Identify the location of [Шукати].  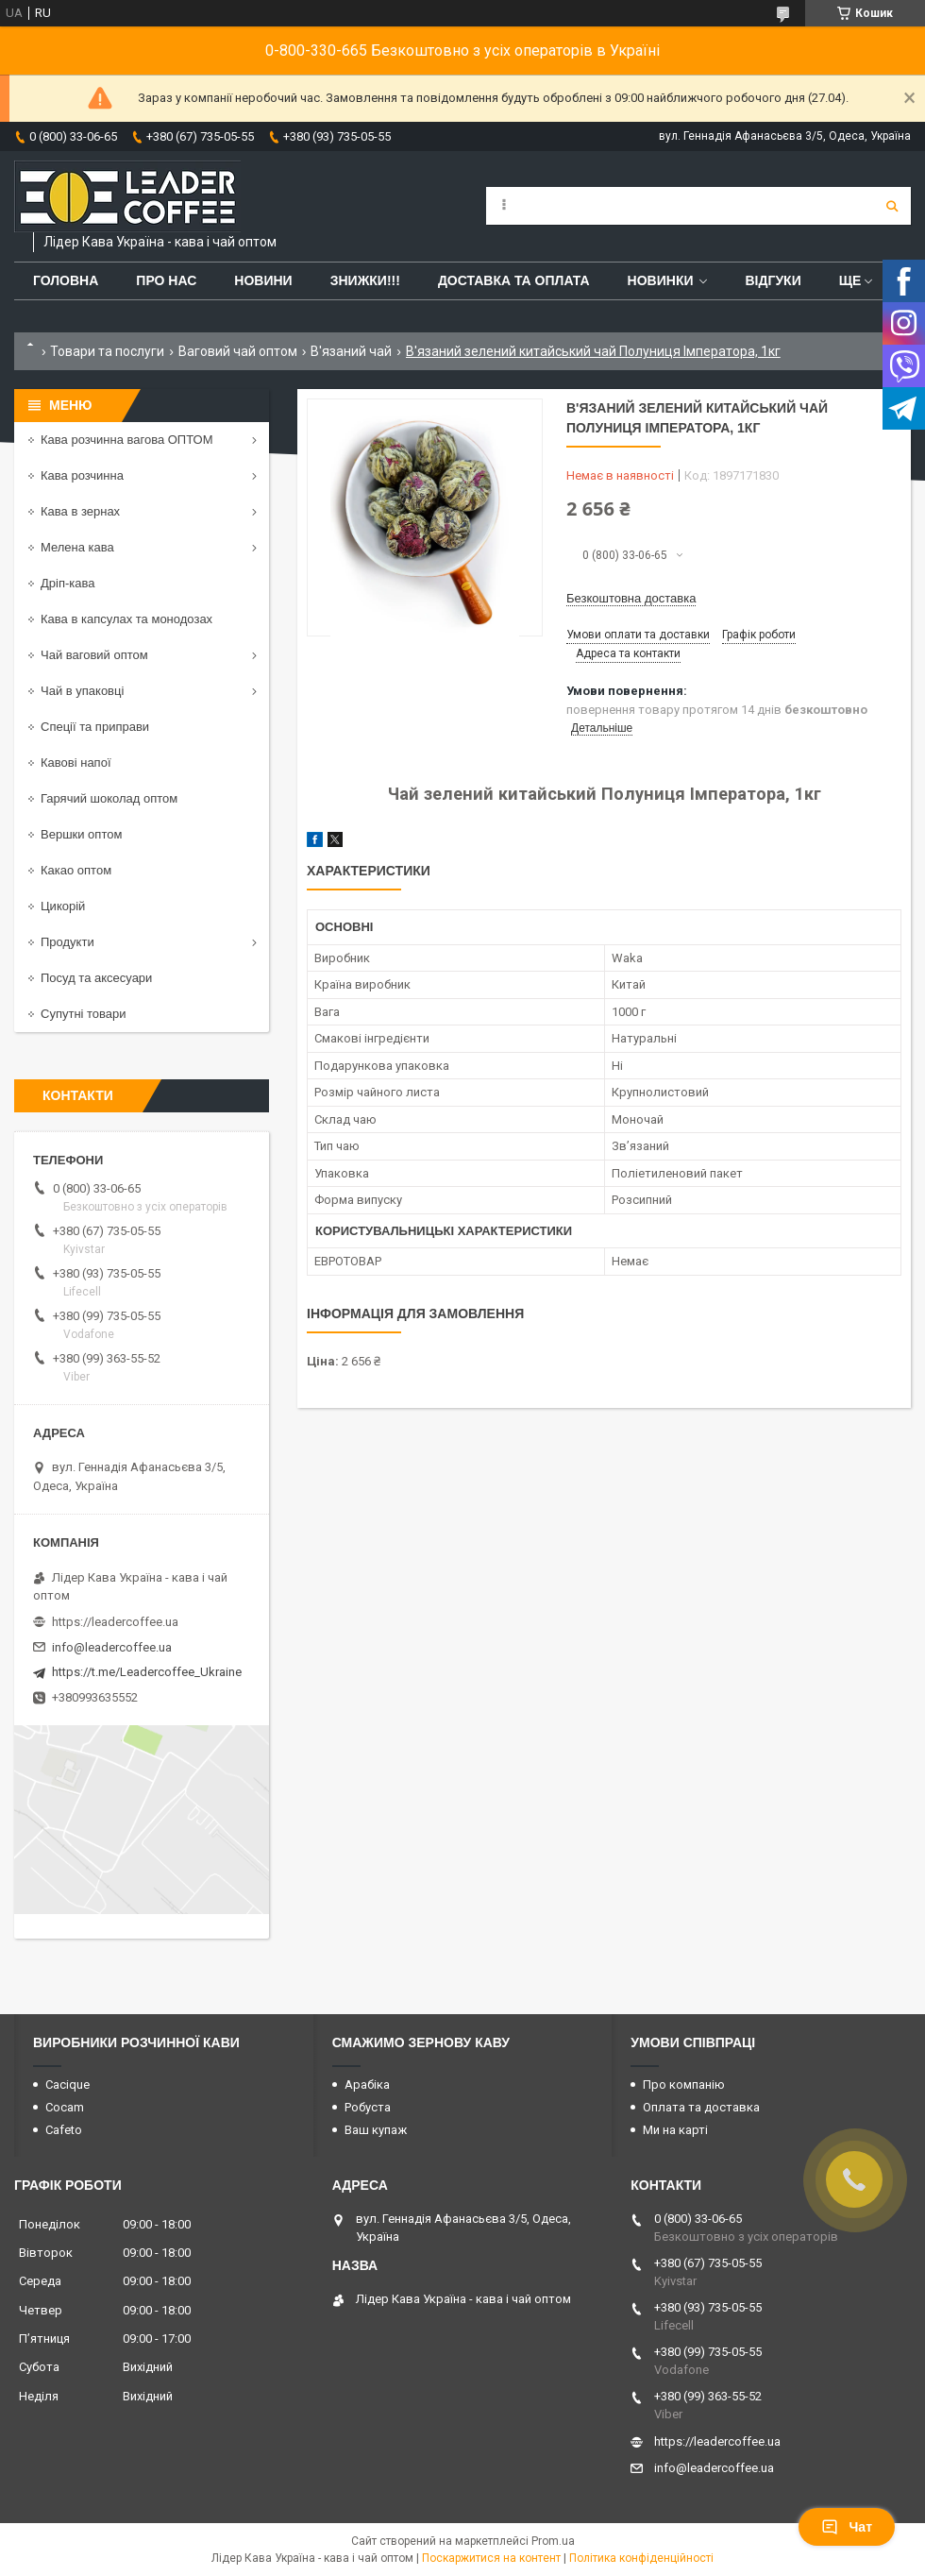
(892, 206).